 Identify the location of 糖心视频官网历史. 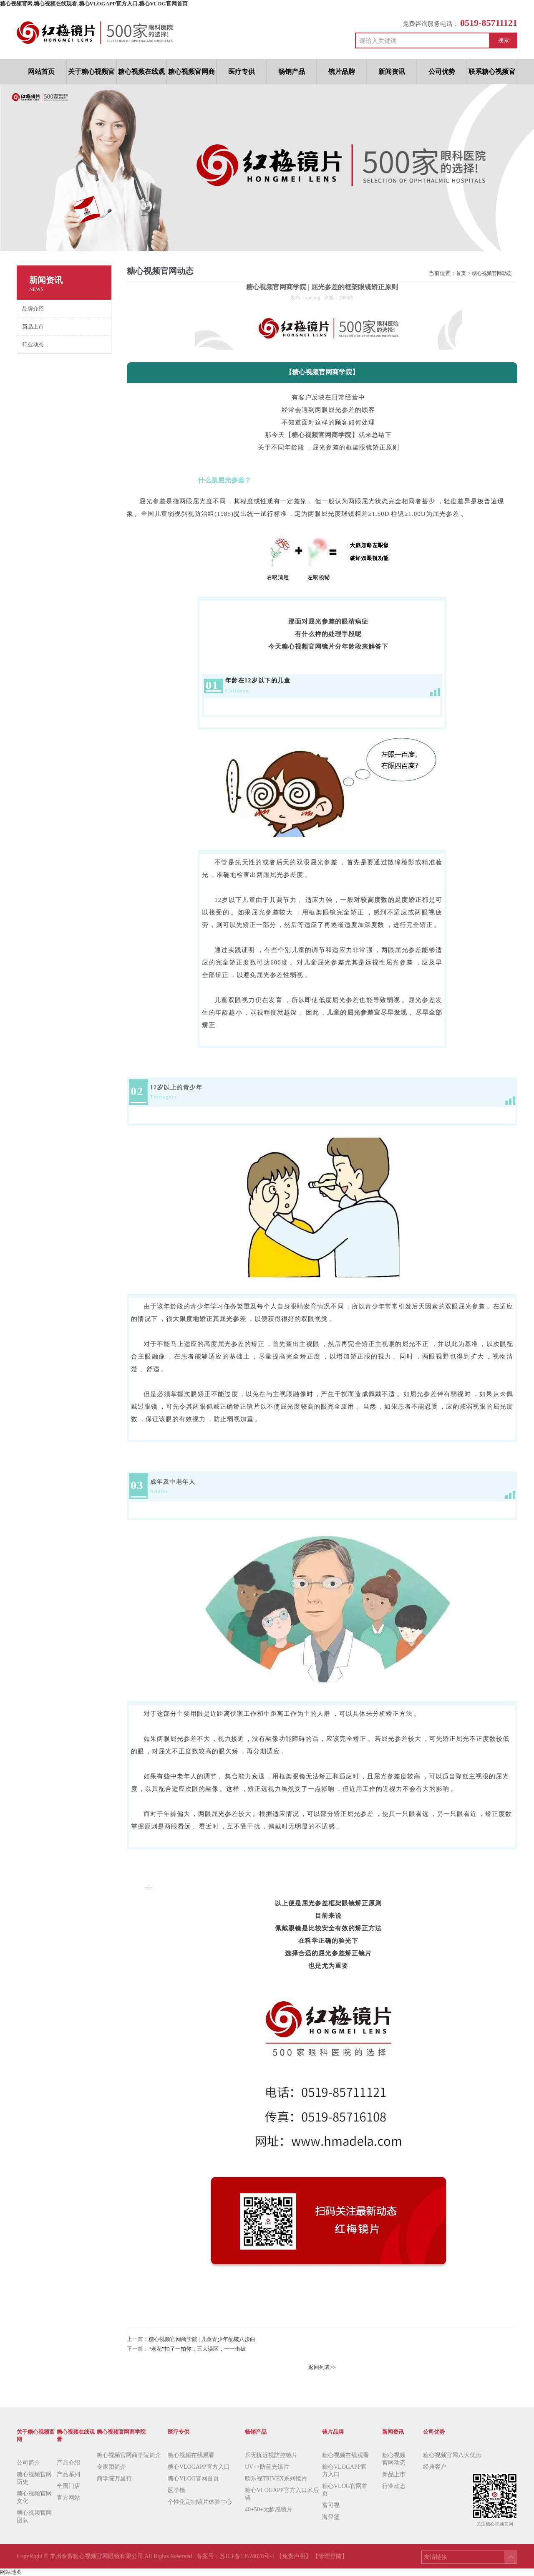
(34, 2478).